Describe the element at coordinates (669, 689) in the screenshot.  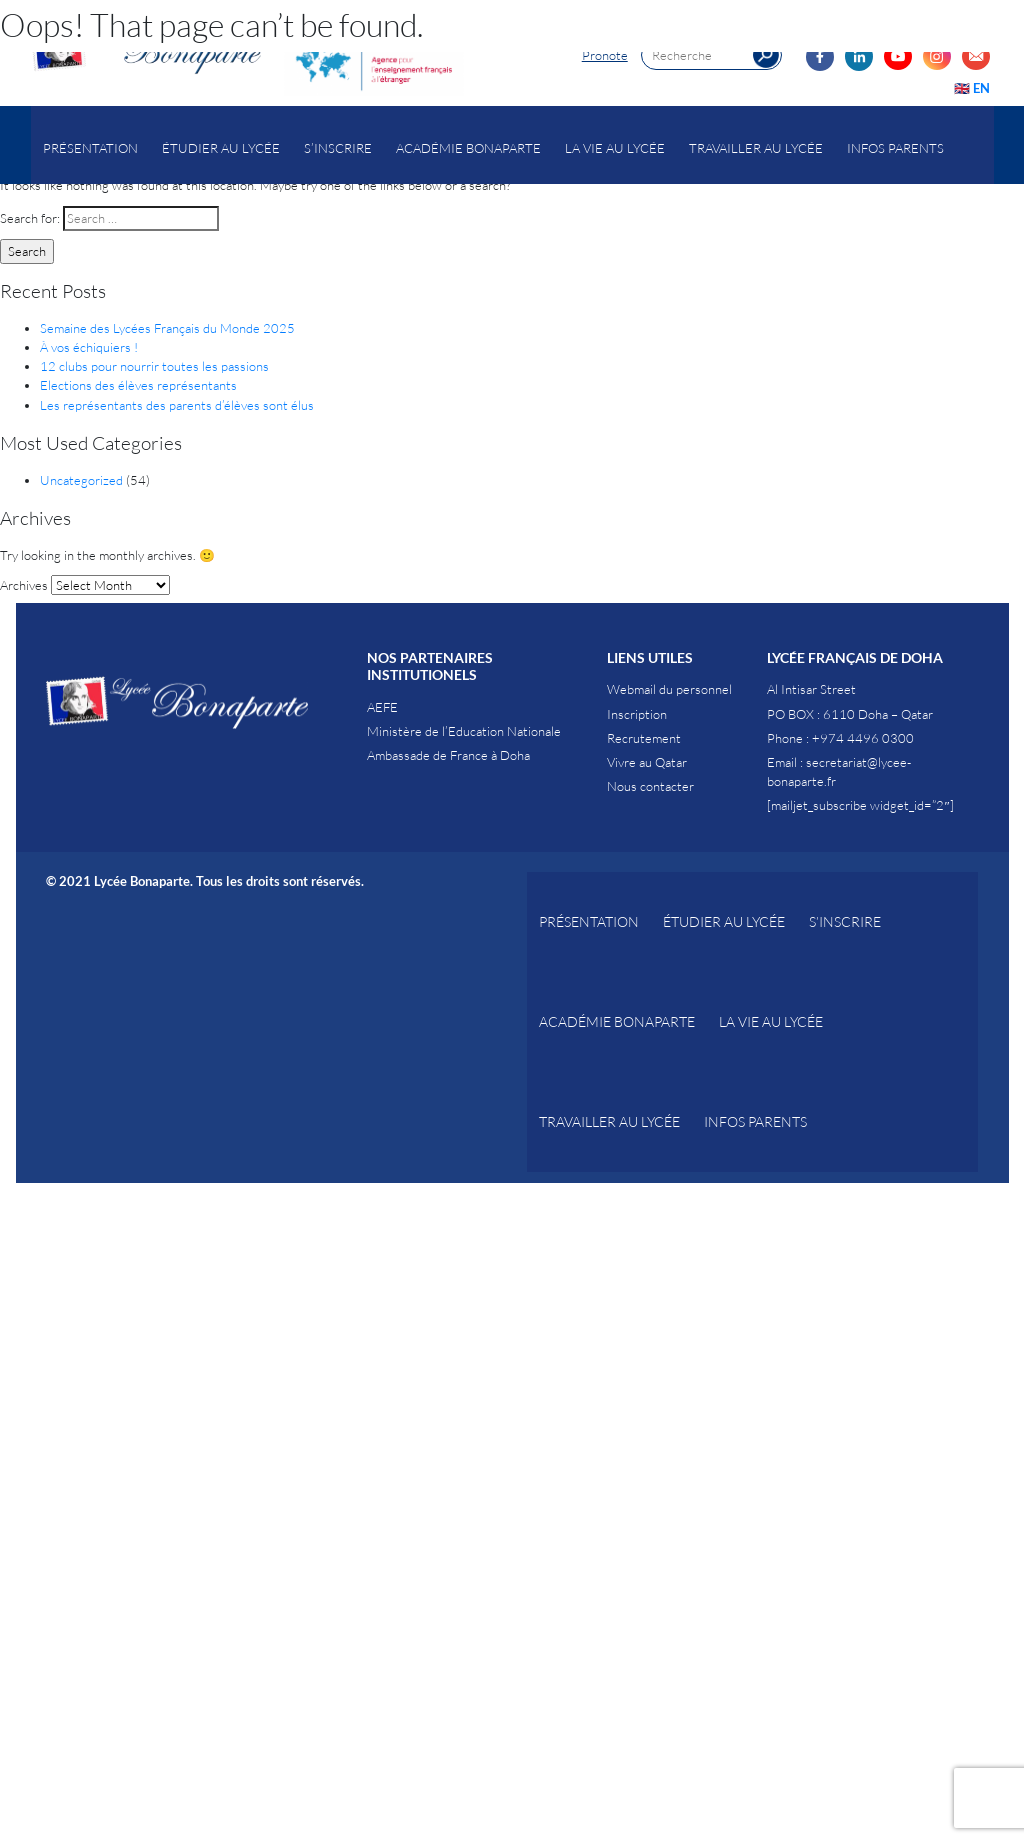
I see `Webmail du personnel` at that location.